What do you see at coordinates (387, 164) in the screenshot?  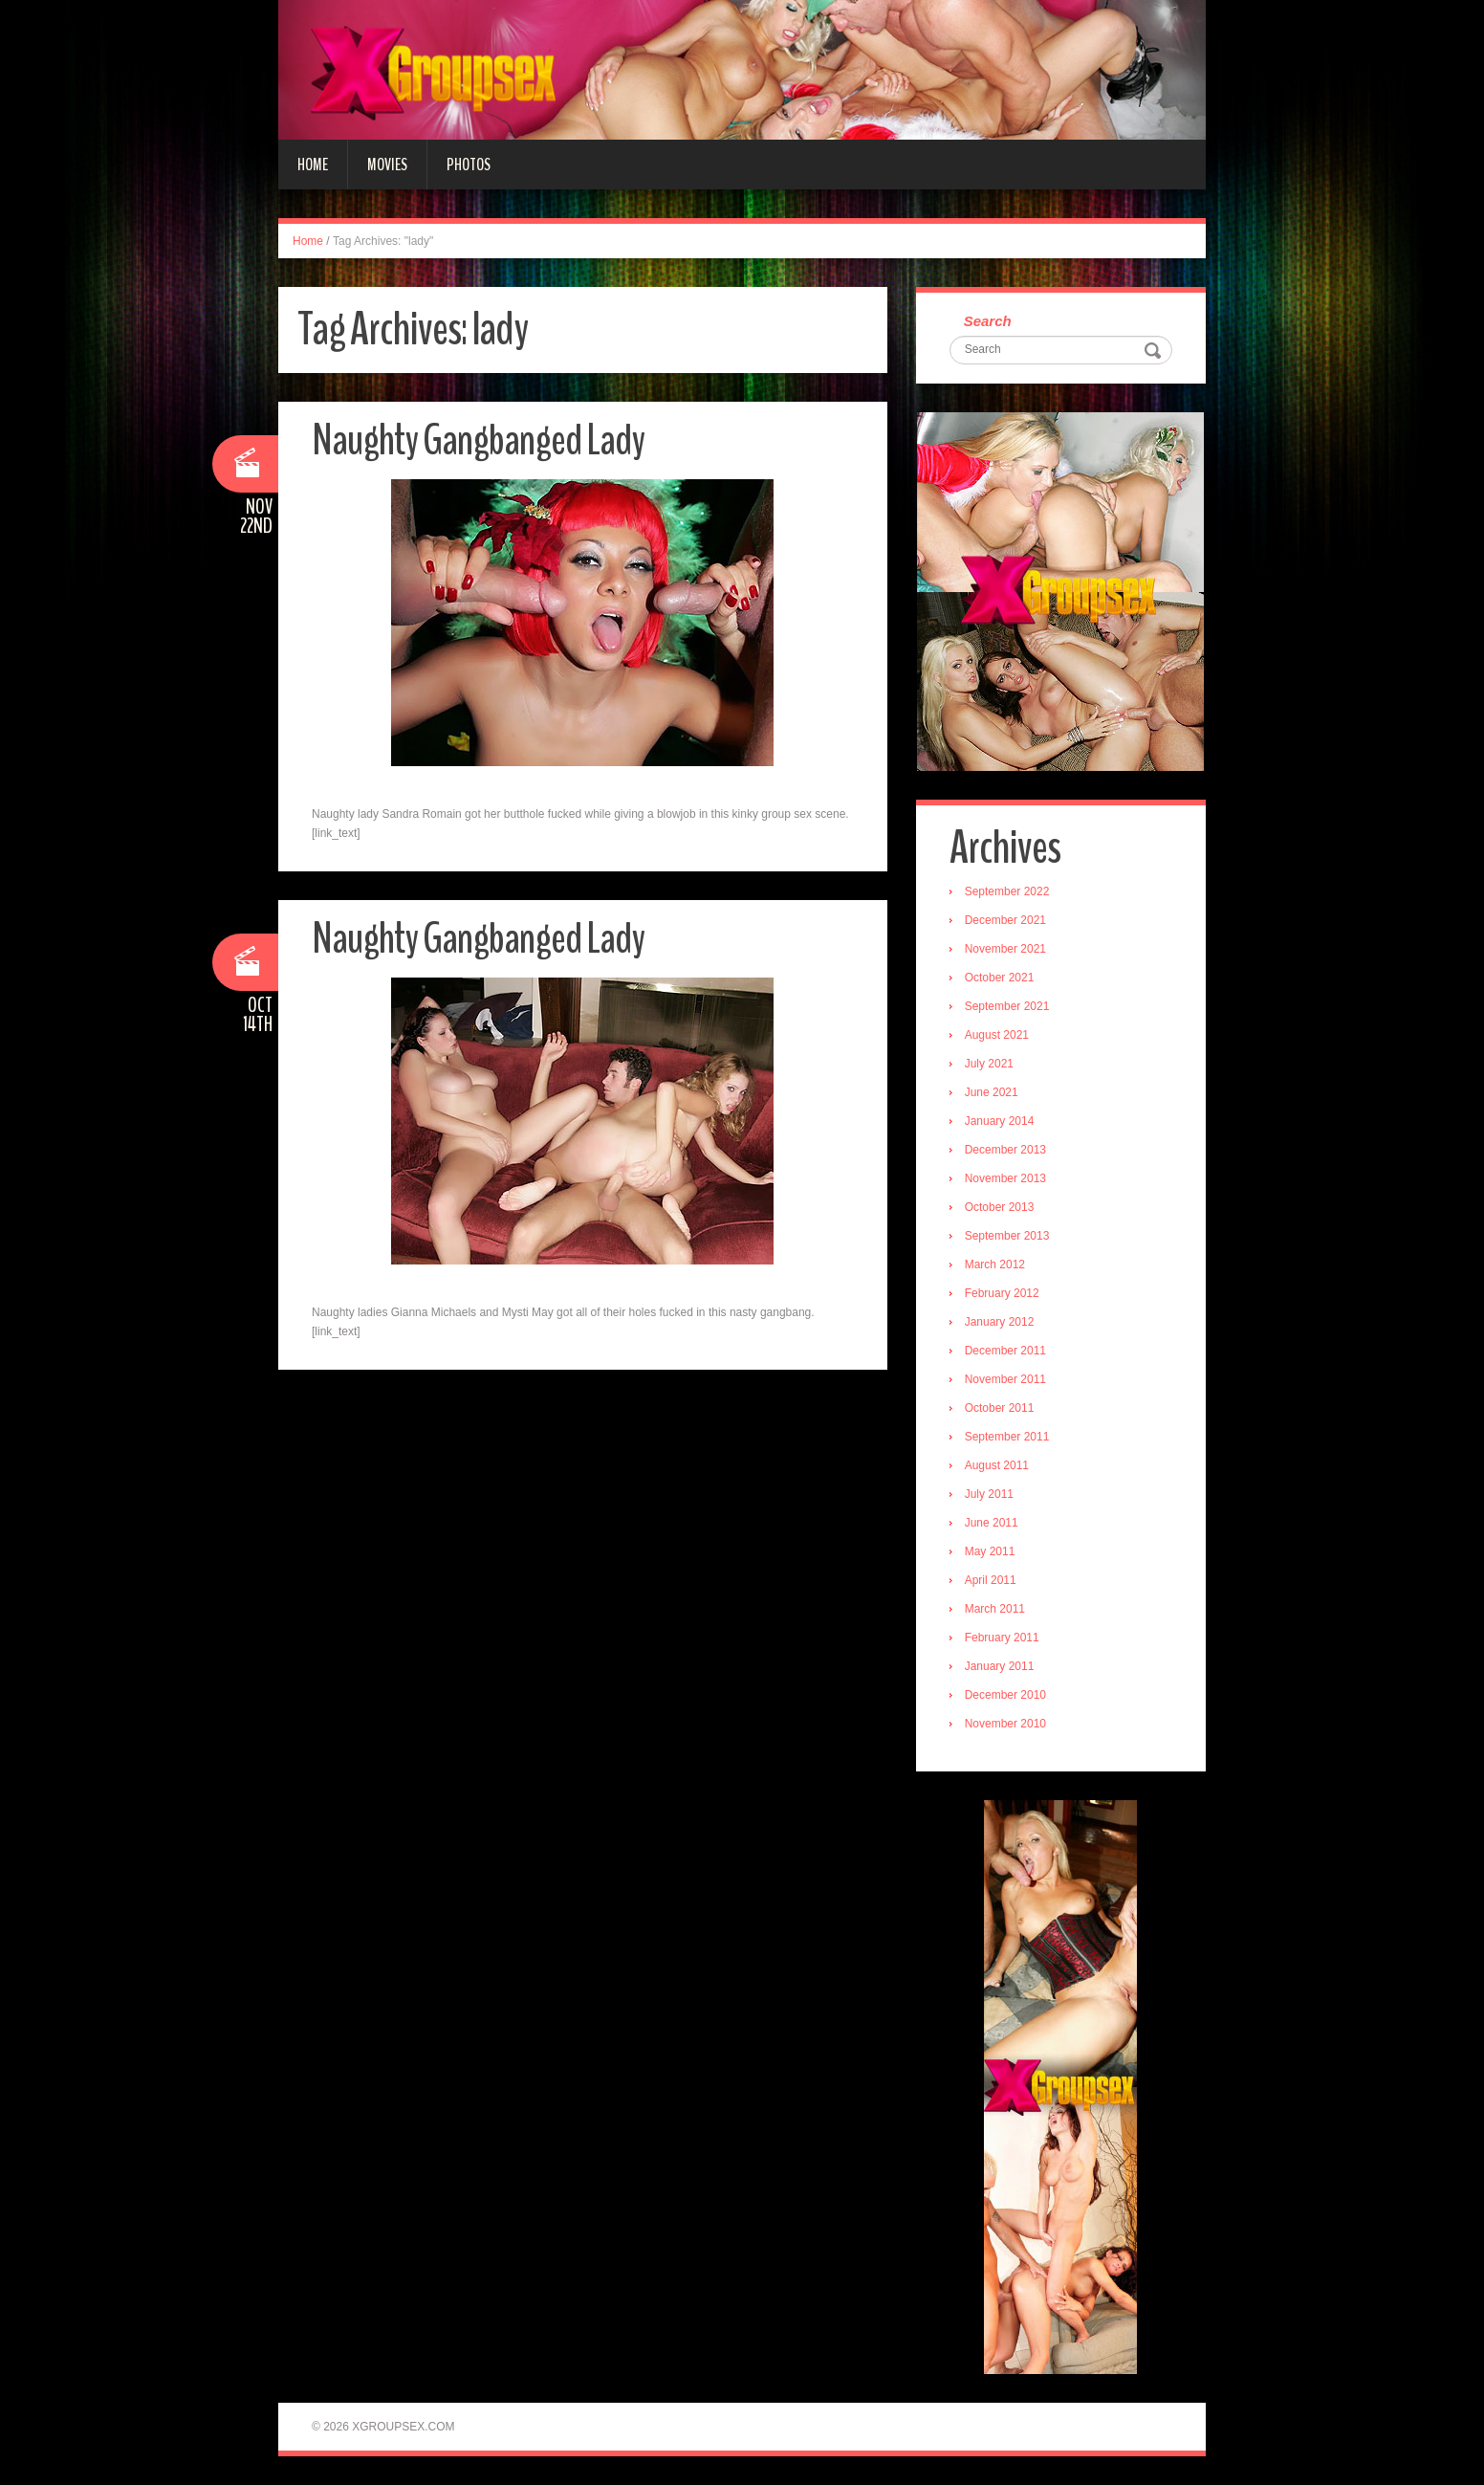 I see `Movies` at bounding box center [387, 164].